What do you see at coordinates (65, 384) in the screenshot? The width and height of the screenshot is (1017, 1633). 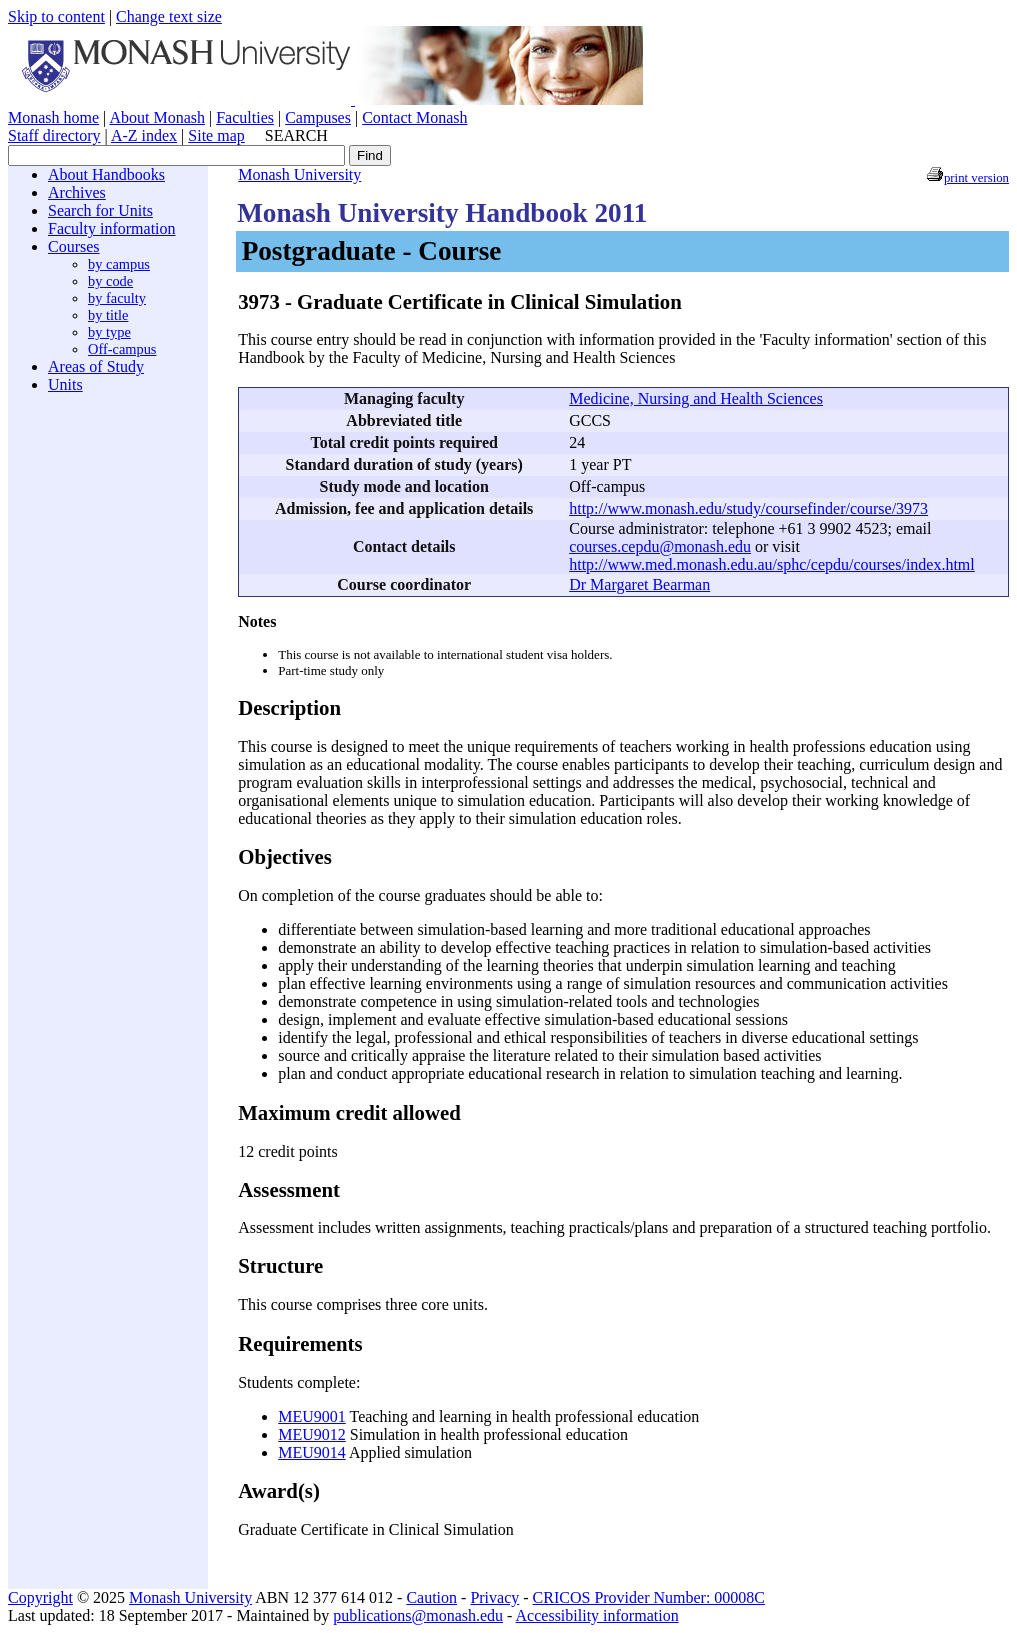 I see `Units` at bounding box center [65, 384].